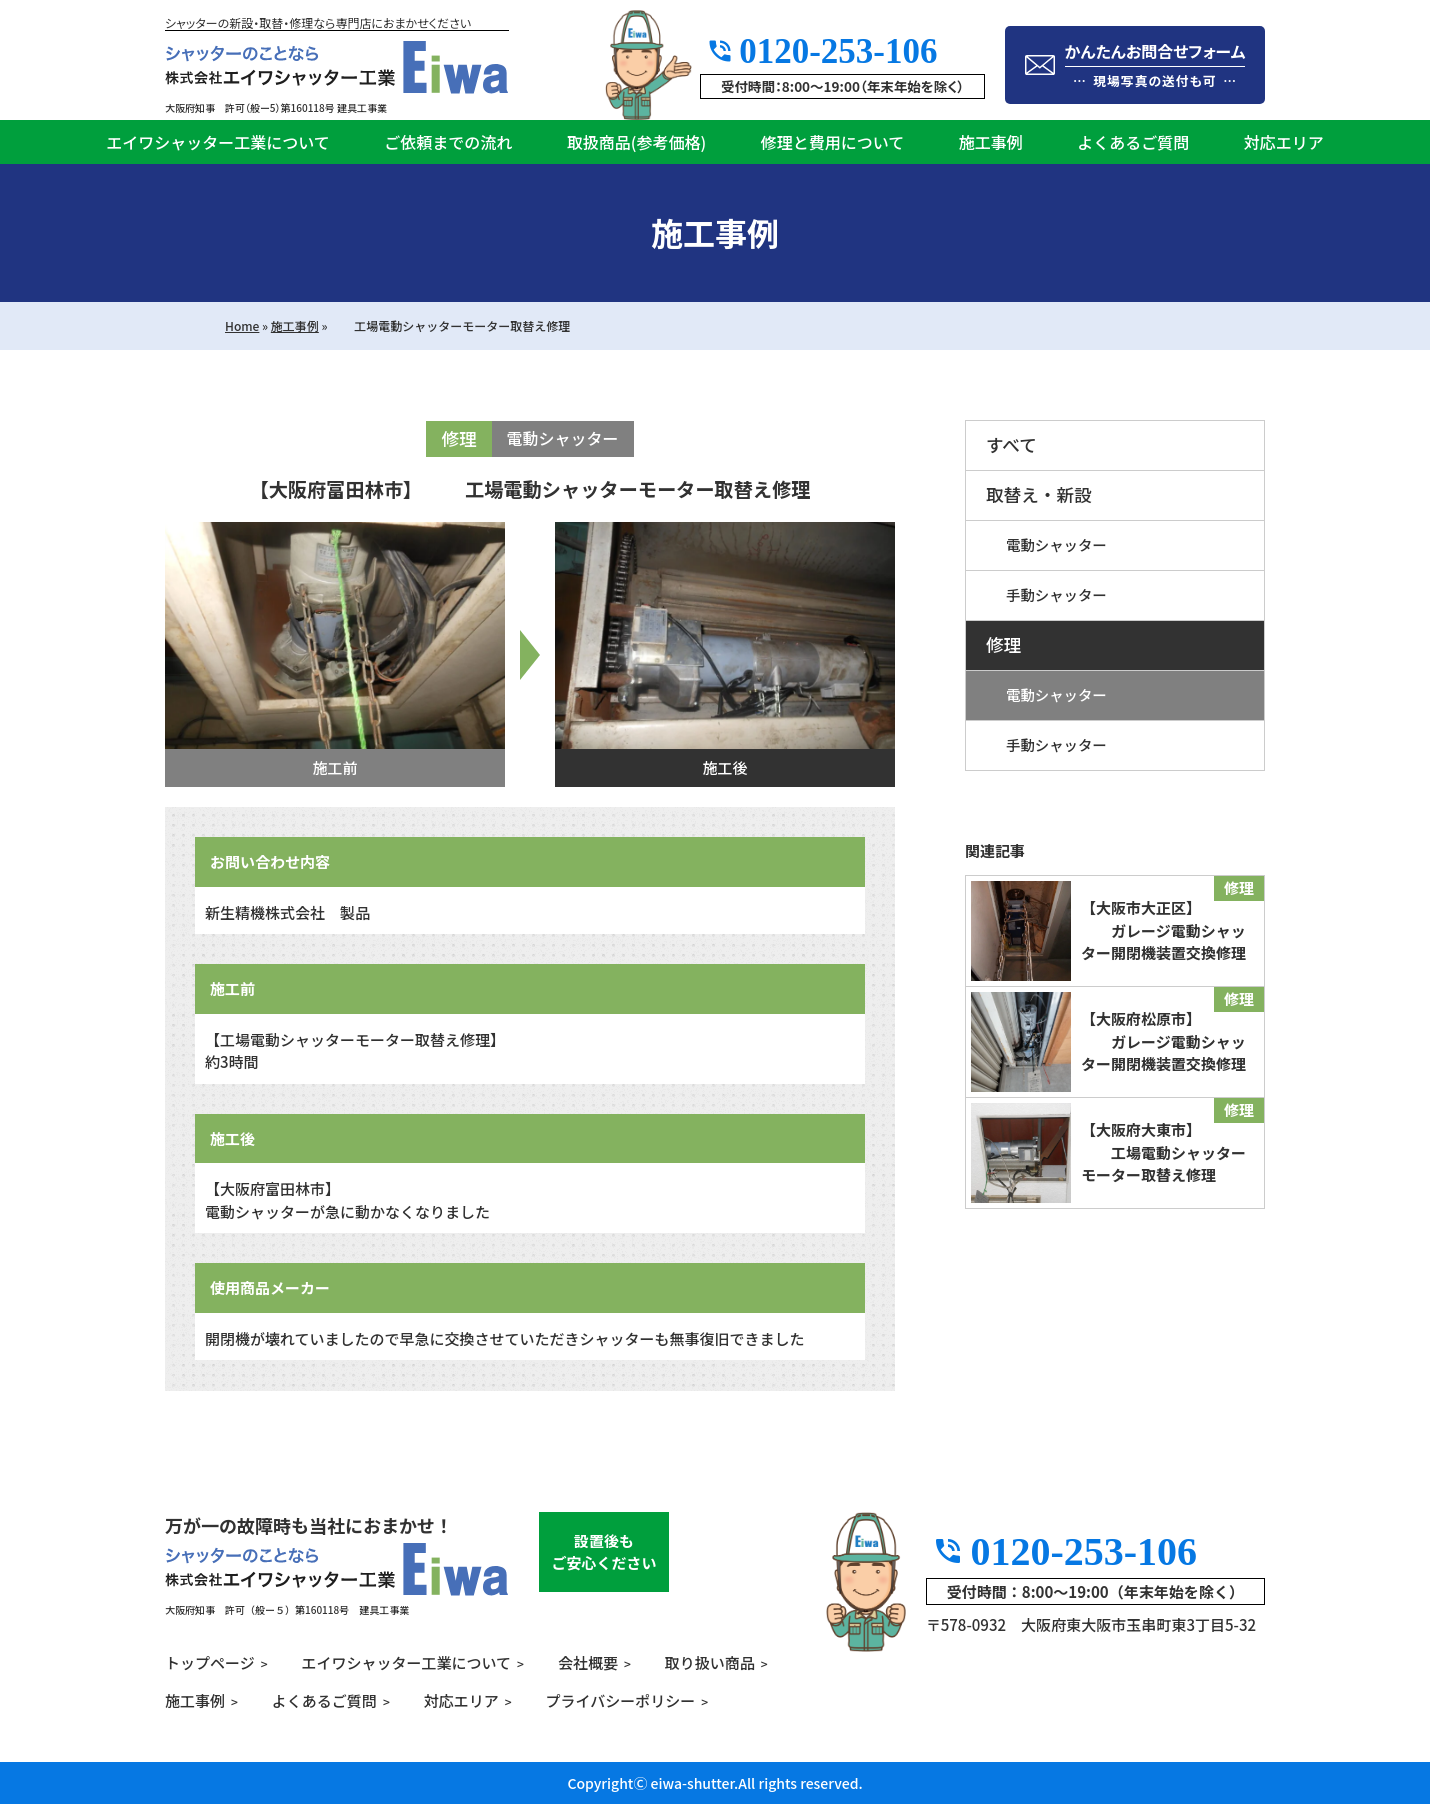 This screenshot has width=1430, height=1804. Describe the element at coordinates (588, 1662) in the screenshot. I see `会社概要` at that location.